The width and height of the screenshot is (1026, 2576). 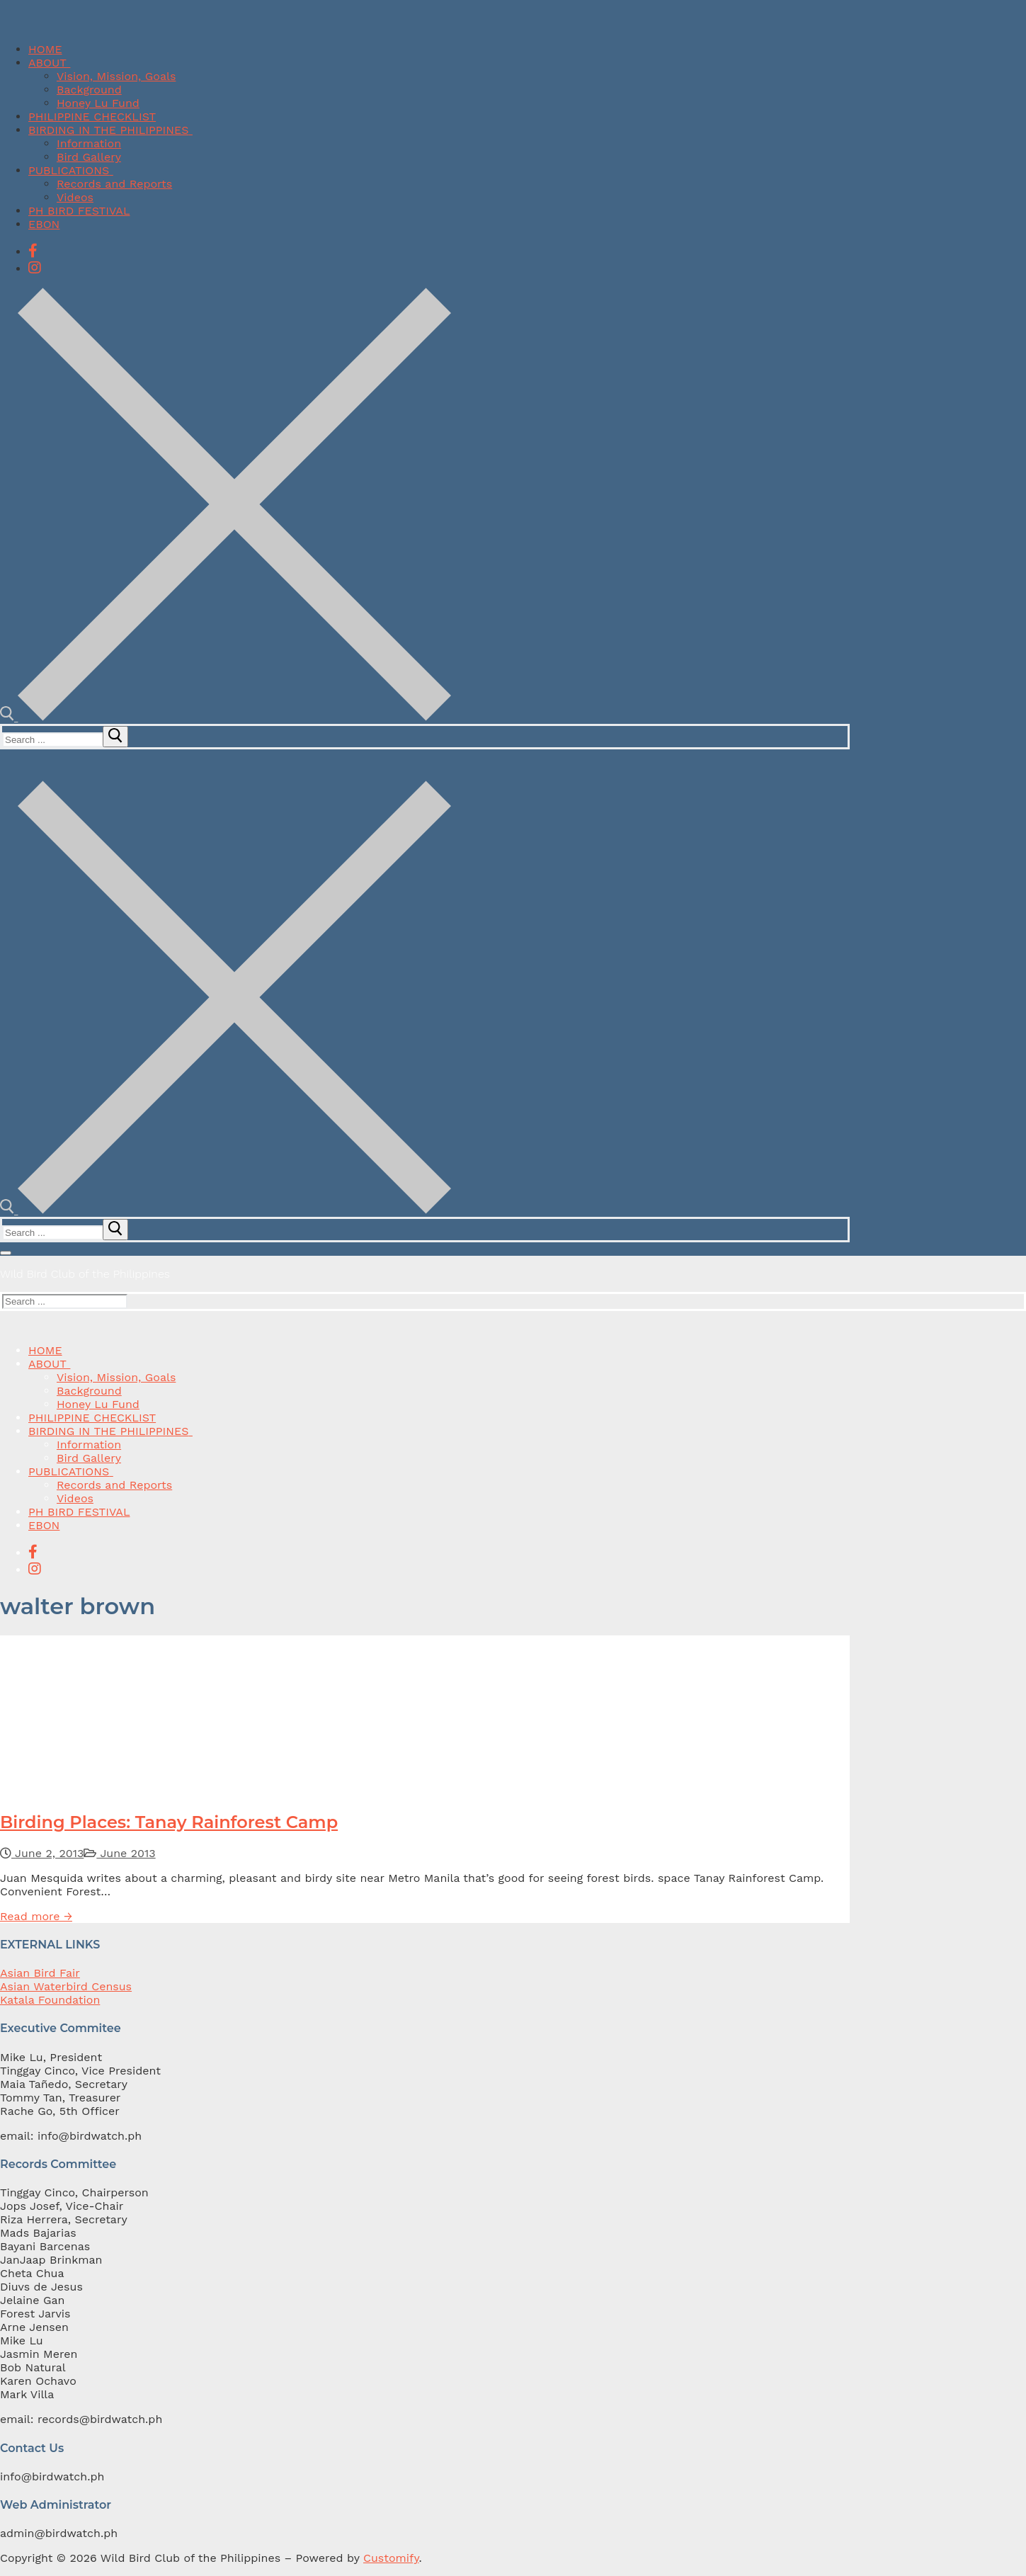 What do you see at coordinates (169, 1822) in the screenshot?
I see `Birding Places: Tanay Rainforest Camp` at bounding box center [169, 1822].